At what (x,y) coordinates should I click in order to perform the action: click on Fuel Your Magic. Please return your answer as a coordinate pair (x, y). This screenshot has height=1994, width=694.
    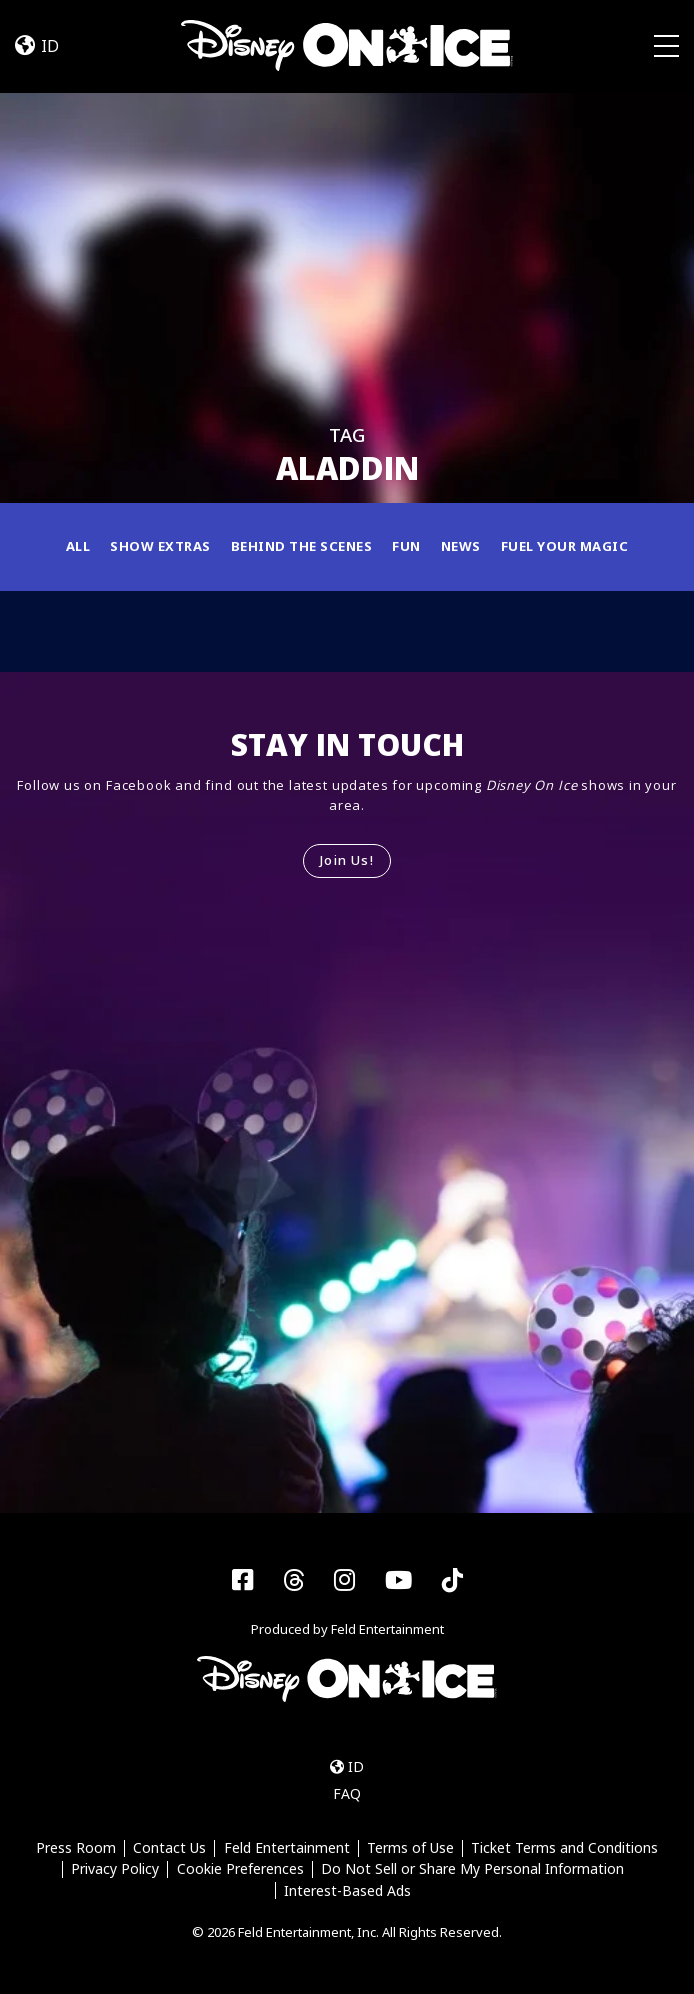
    Looking at the image, I should click on (565, 546).